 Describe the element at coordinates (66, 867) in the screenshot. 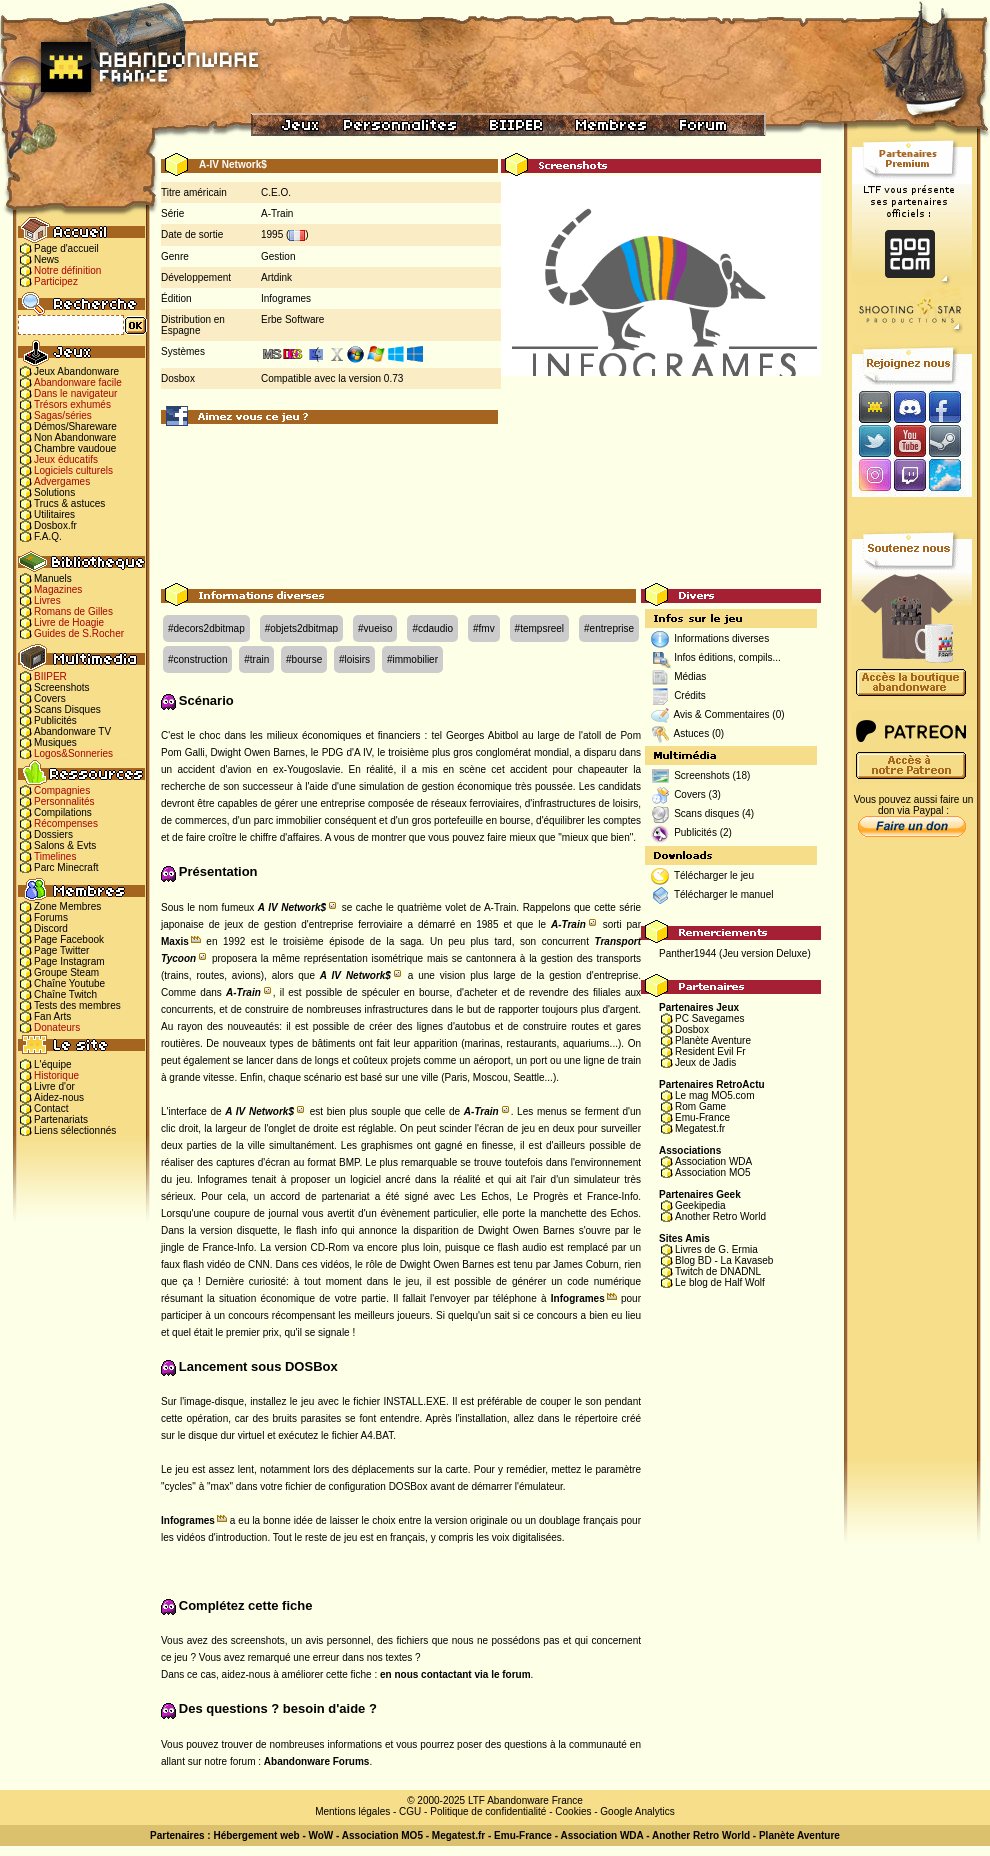

I see `Parc Minecraft` at that location.